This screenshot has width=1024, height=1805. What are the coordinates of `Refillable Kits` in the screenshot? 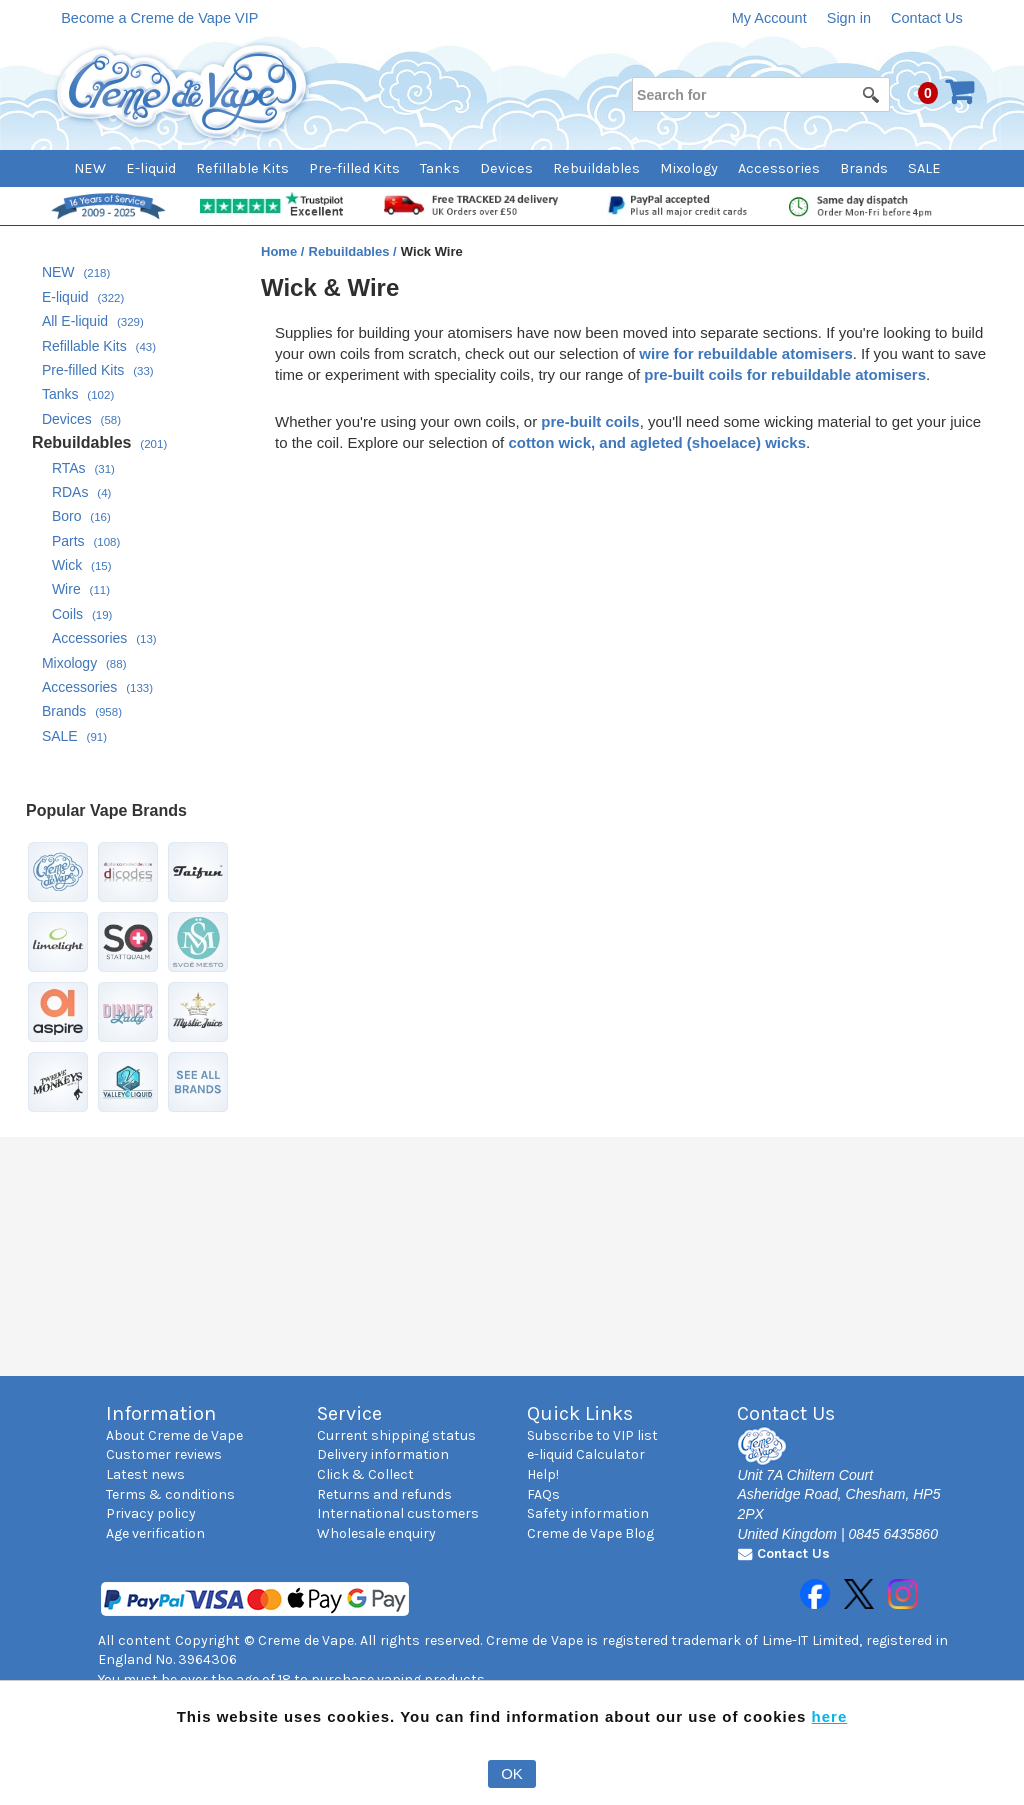 It's located at (242, 168).